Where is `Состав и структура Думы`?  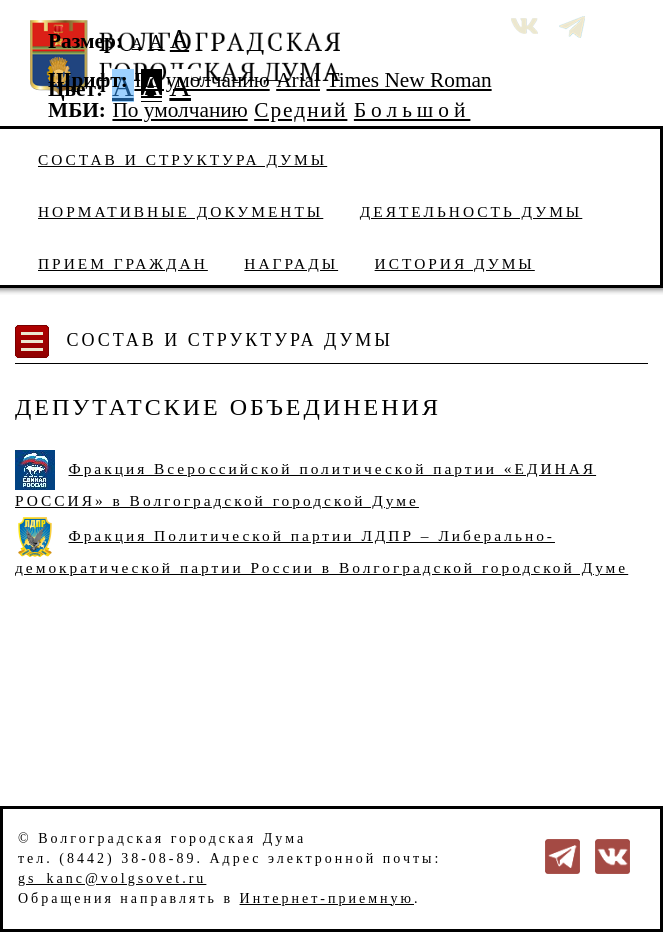
Состав и структура Думы is located at coordinates (182, 159).